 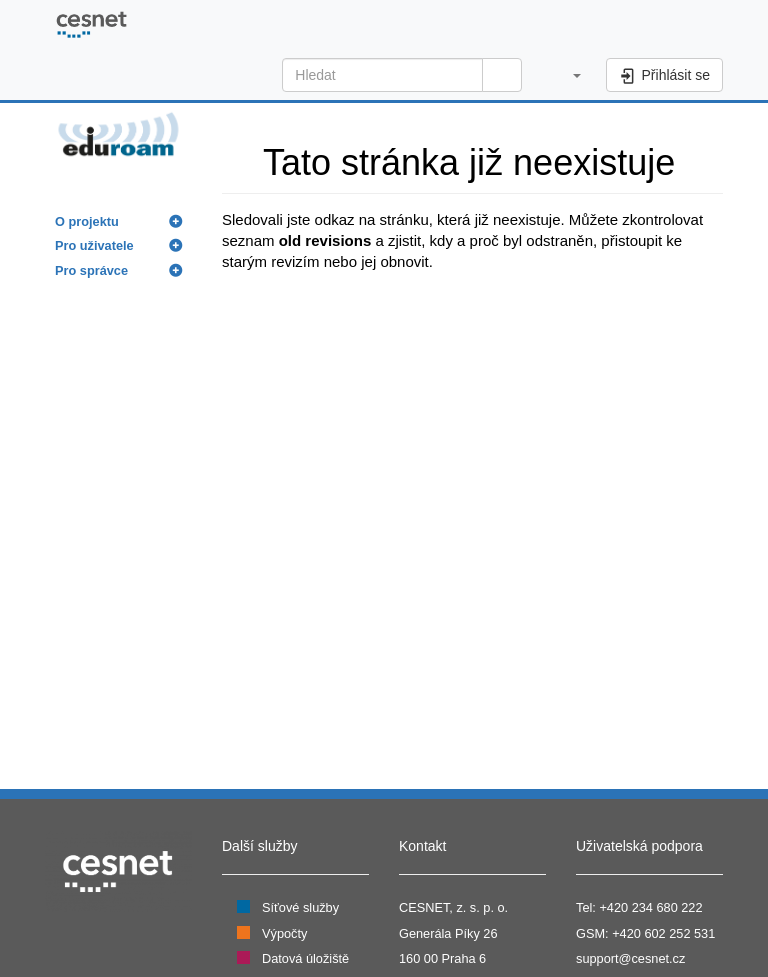 What do you see at coordinates (566, 75) in the screenshot?
I see `[button]` at bounding box center [566, 75].